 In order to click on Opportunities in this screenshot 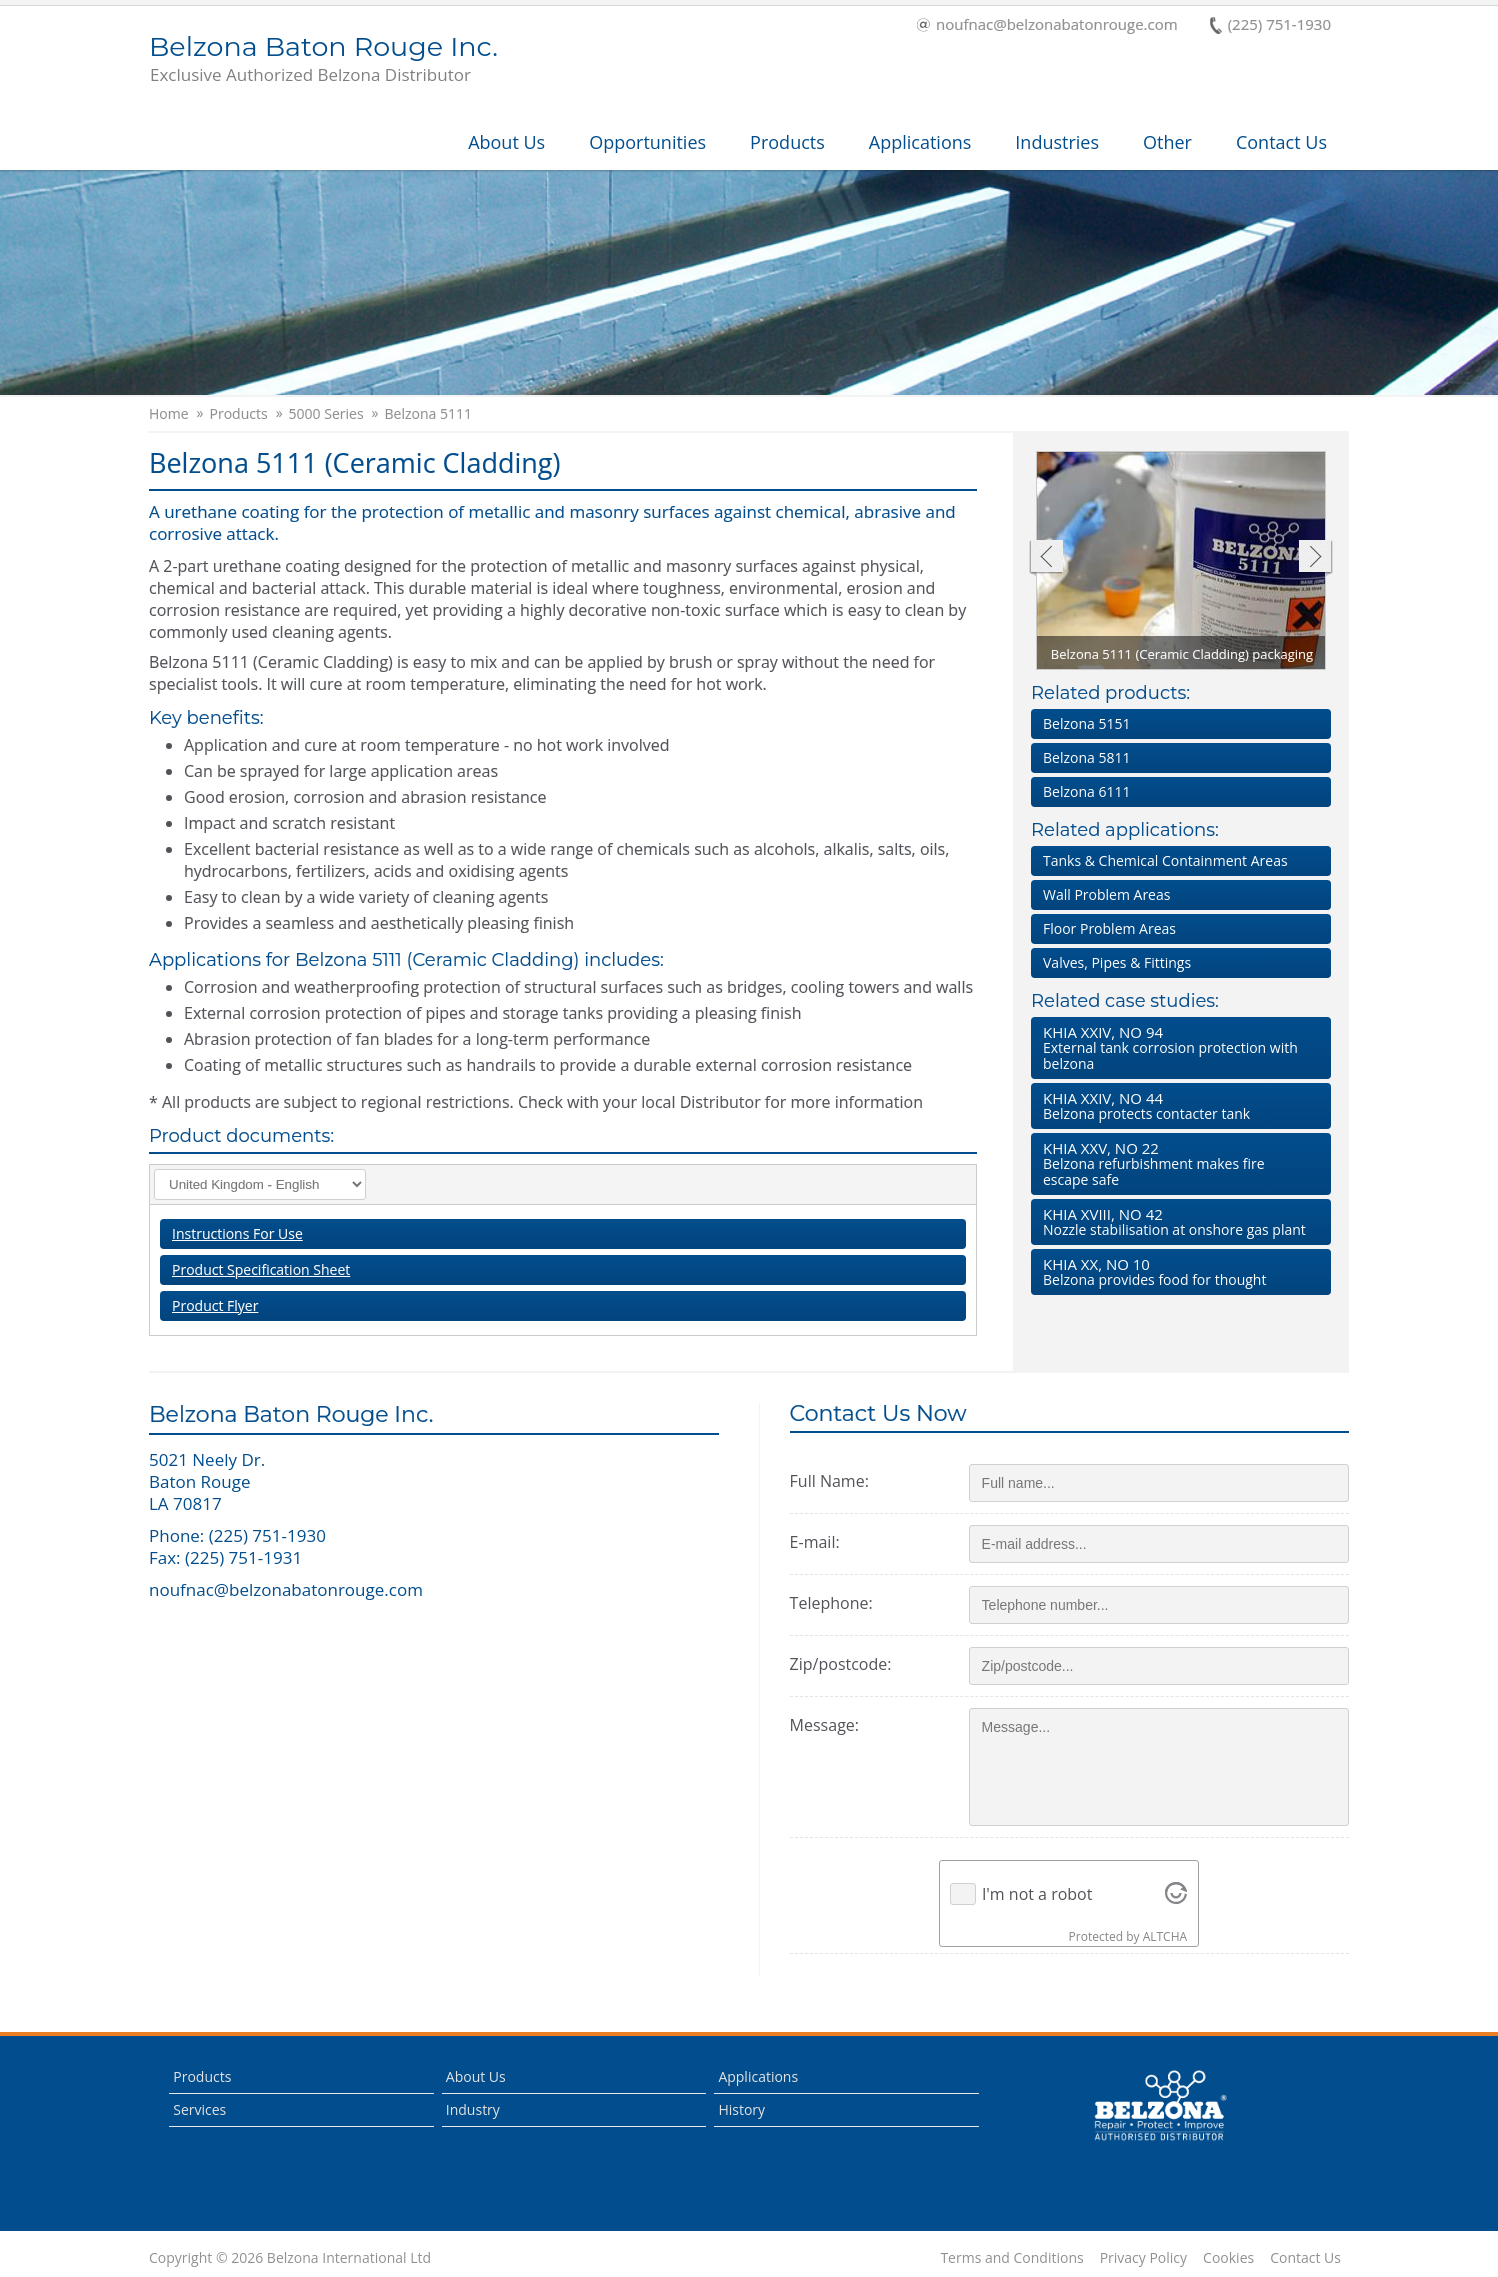, I will do `click(647, 142)`.